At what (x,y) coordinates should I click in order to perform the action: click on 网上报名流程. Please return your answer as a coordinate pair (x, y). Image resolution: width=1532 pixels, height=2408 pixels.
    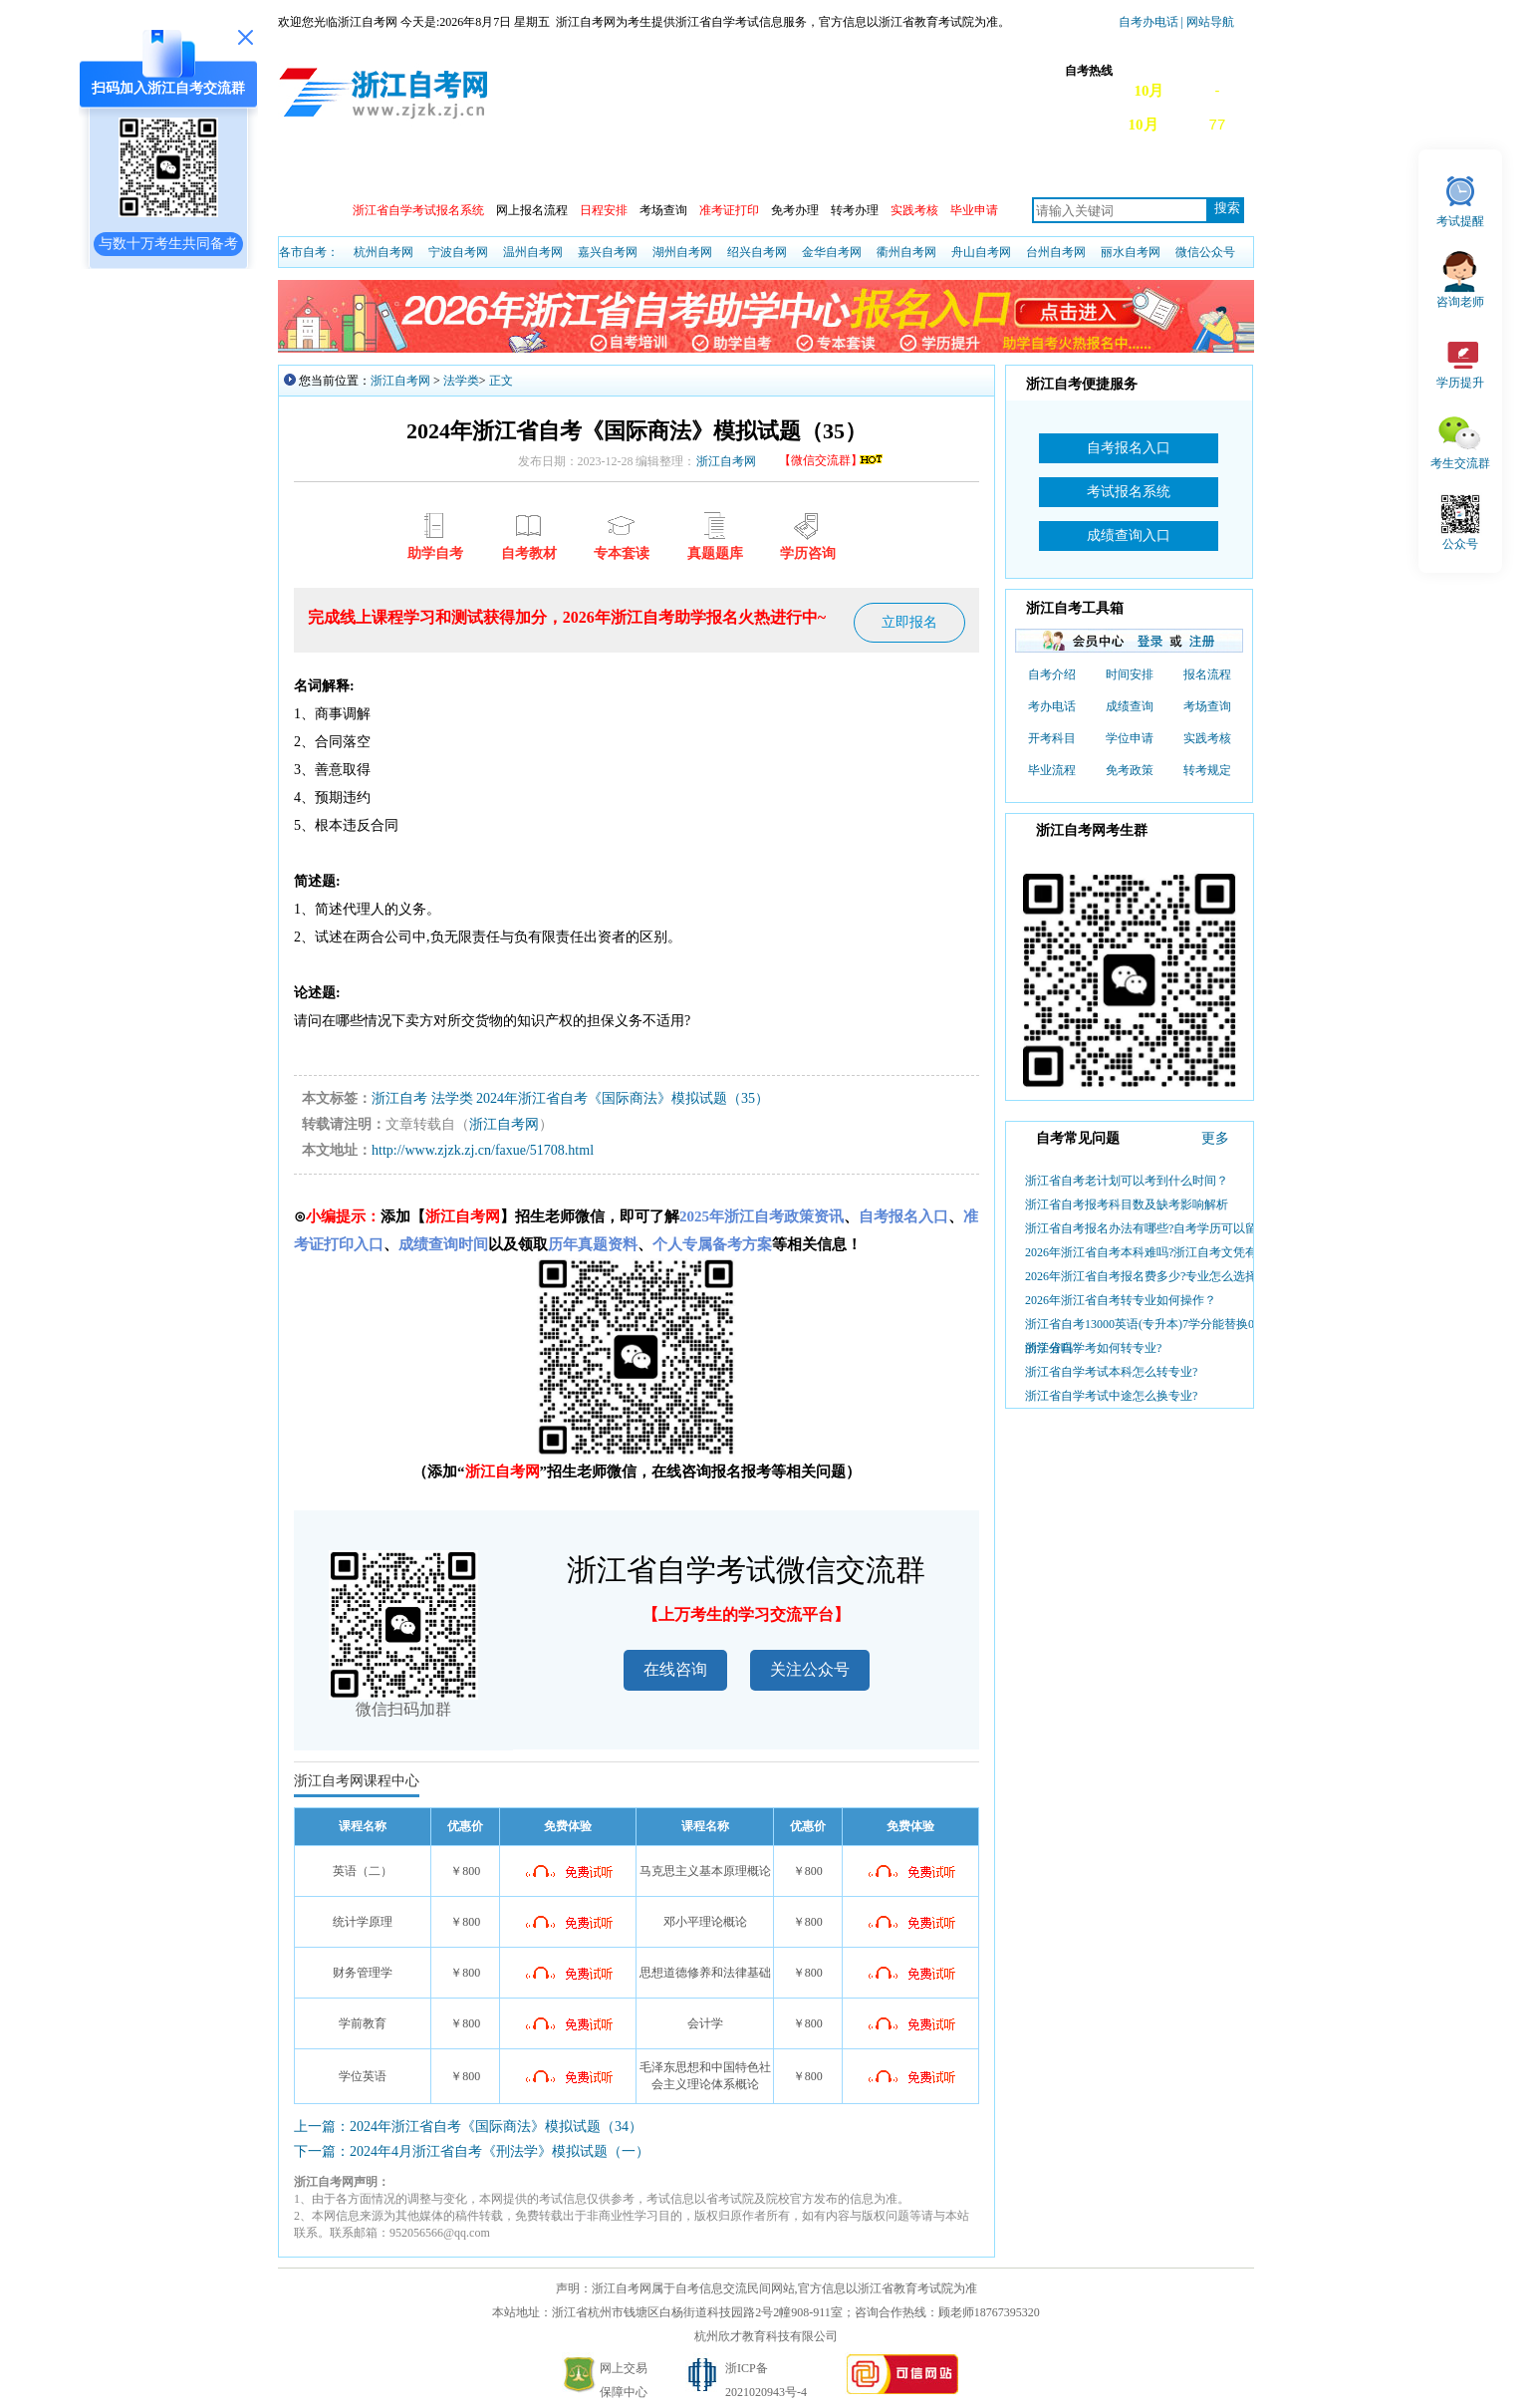
    Looking at the image, I should click on (532, 210).